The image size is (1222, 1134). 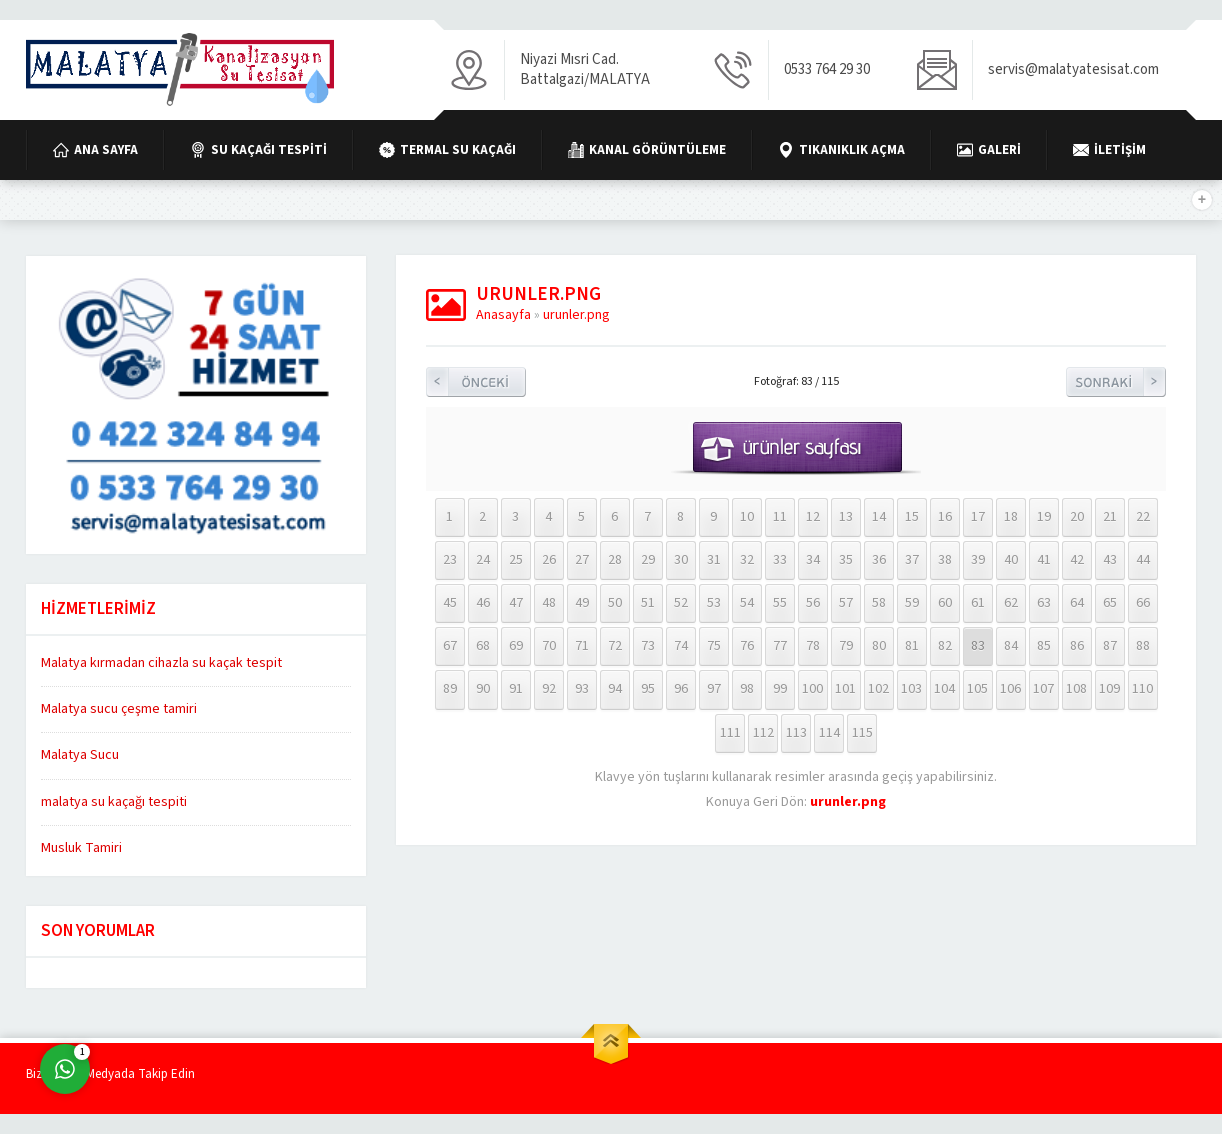 I want to click on 82, so click(x=945, y=646).